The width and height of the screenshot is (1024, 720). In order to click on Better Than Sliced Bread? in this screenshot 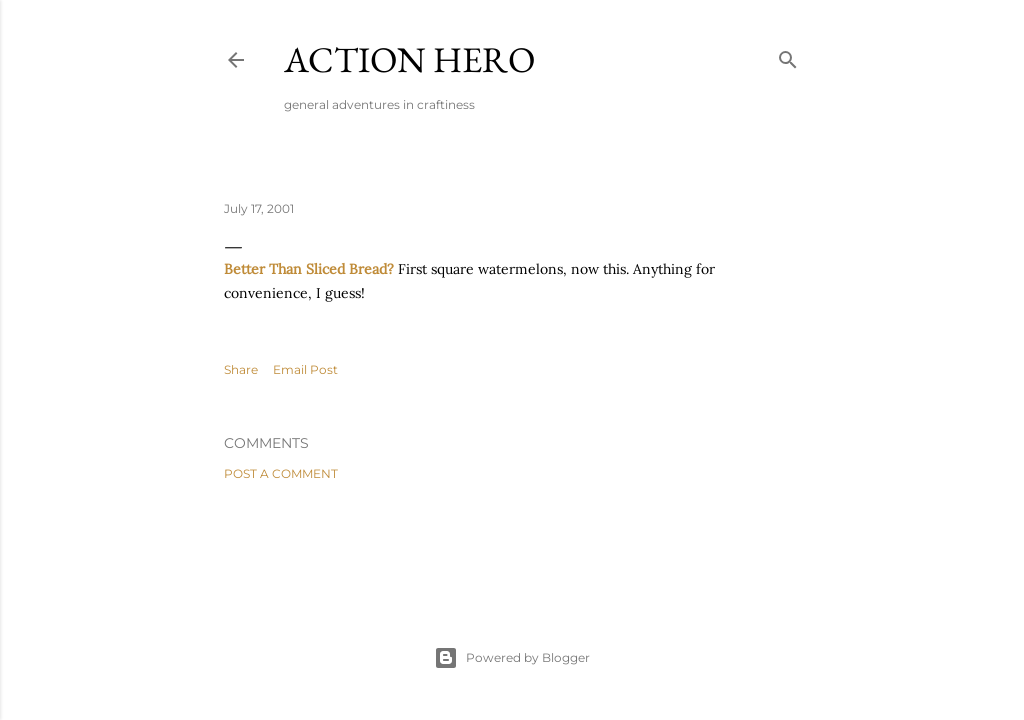, I will do `click(309, 269)`.